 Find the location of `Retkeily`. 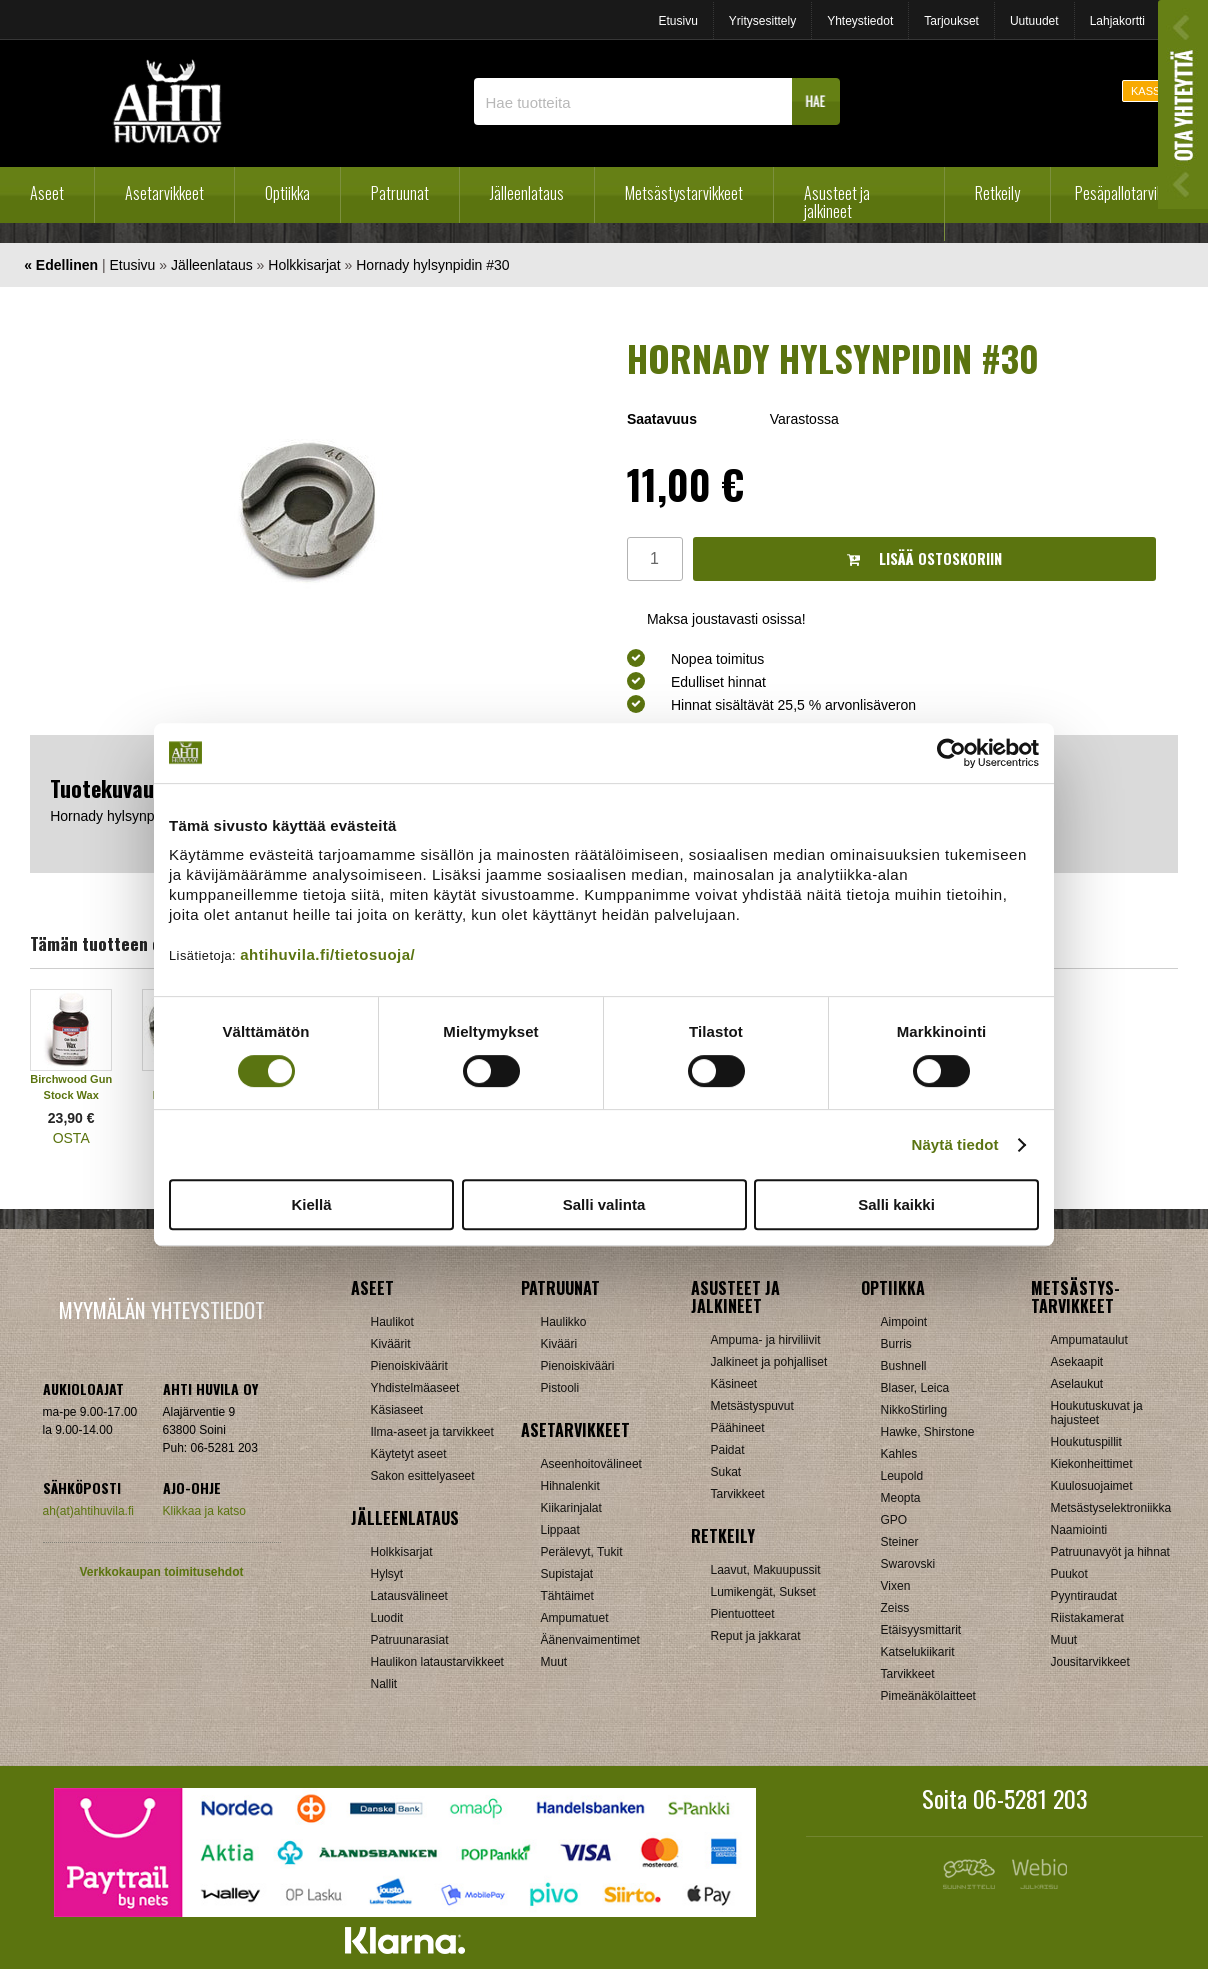

Retkeily is located at coordinates (997, 193).